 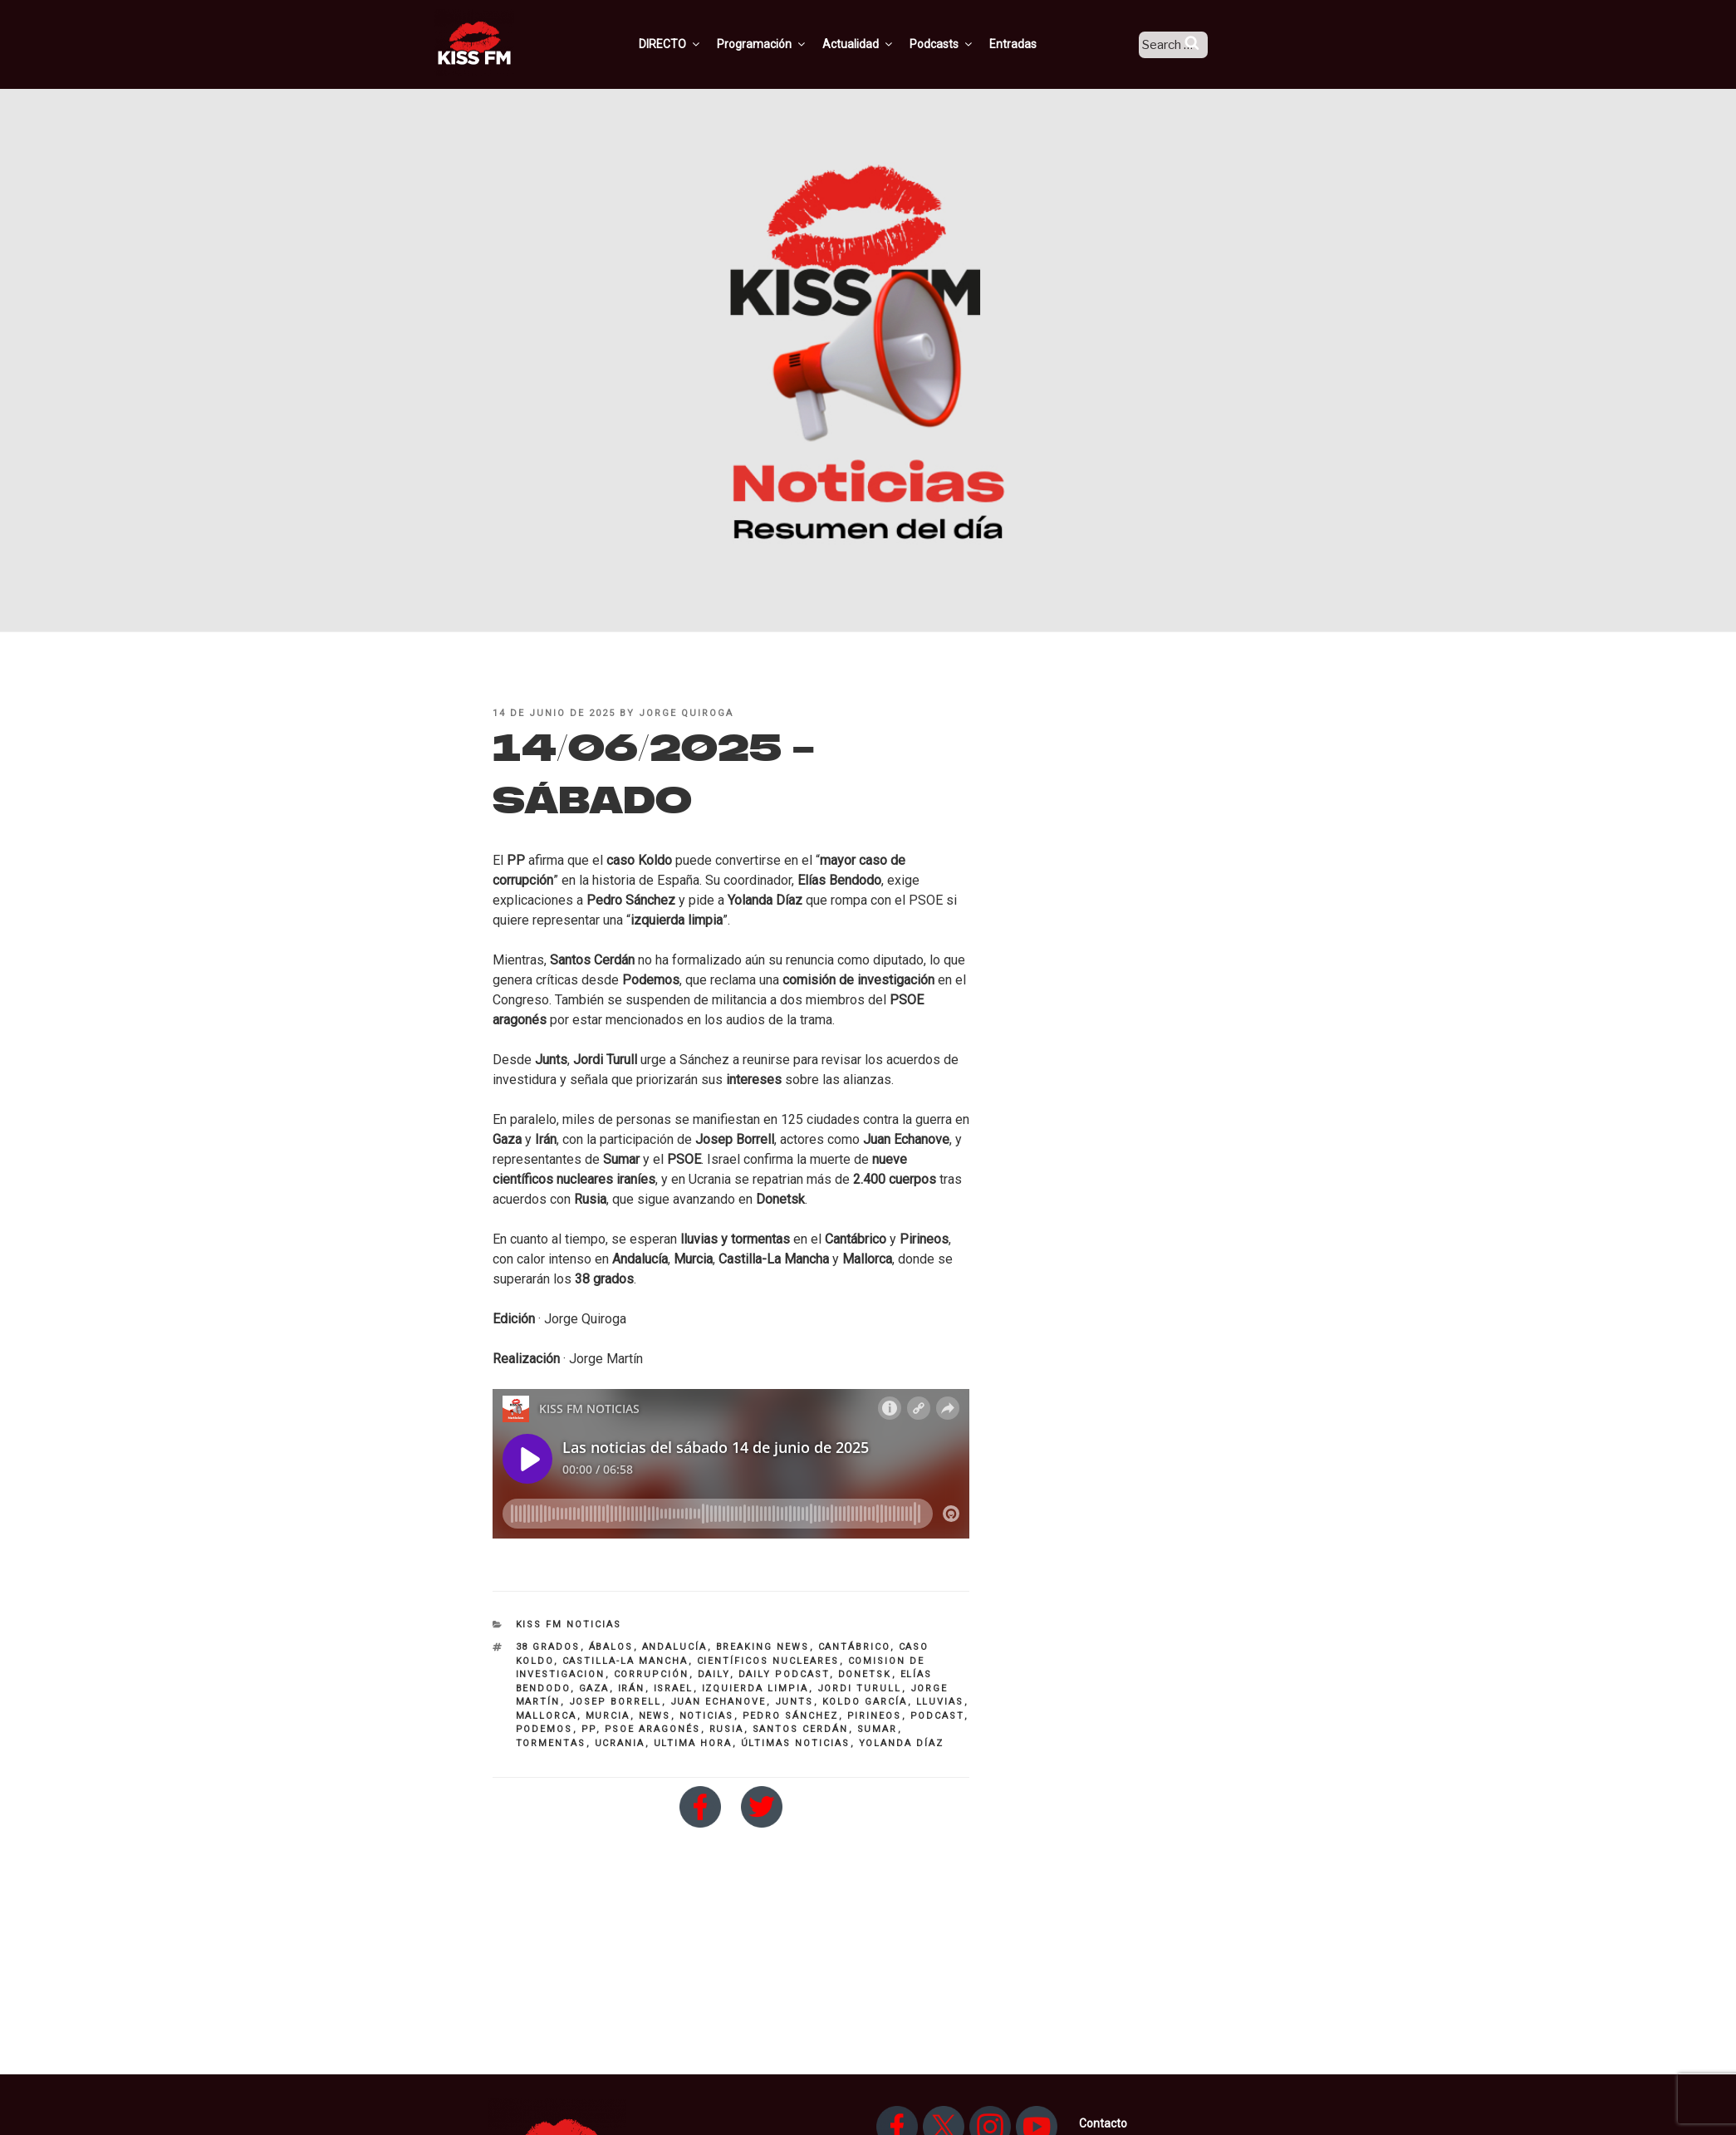 I want to click on andalucía, so click(x=675, y=1647).